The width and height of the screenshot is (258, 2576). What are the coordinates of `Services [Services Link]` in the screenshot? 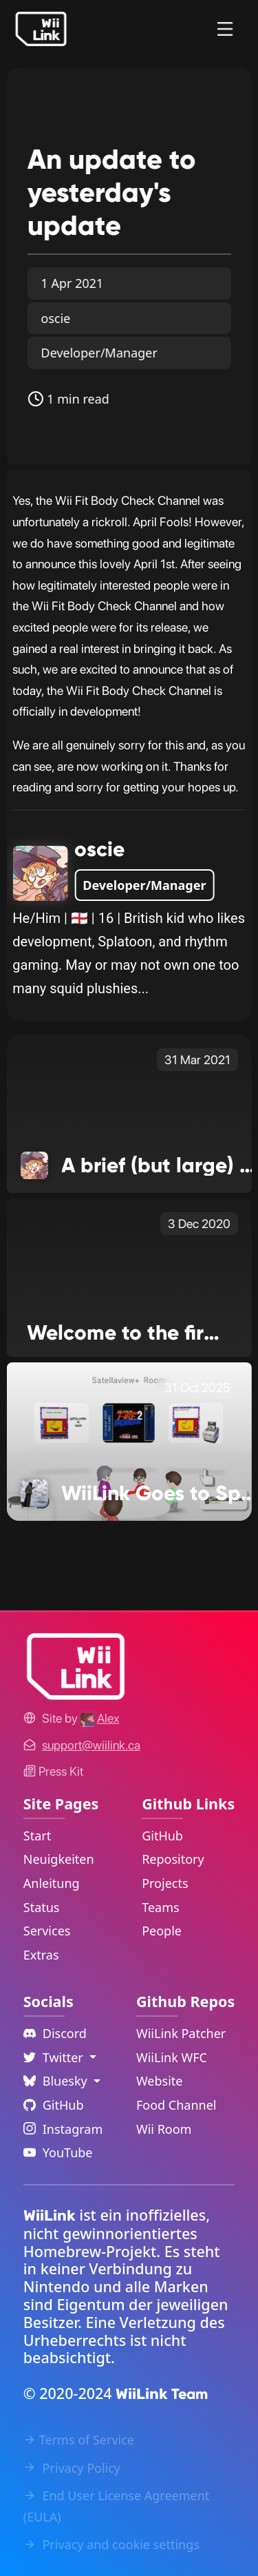 It's located at (47, 1930).